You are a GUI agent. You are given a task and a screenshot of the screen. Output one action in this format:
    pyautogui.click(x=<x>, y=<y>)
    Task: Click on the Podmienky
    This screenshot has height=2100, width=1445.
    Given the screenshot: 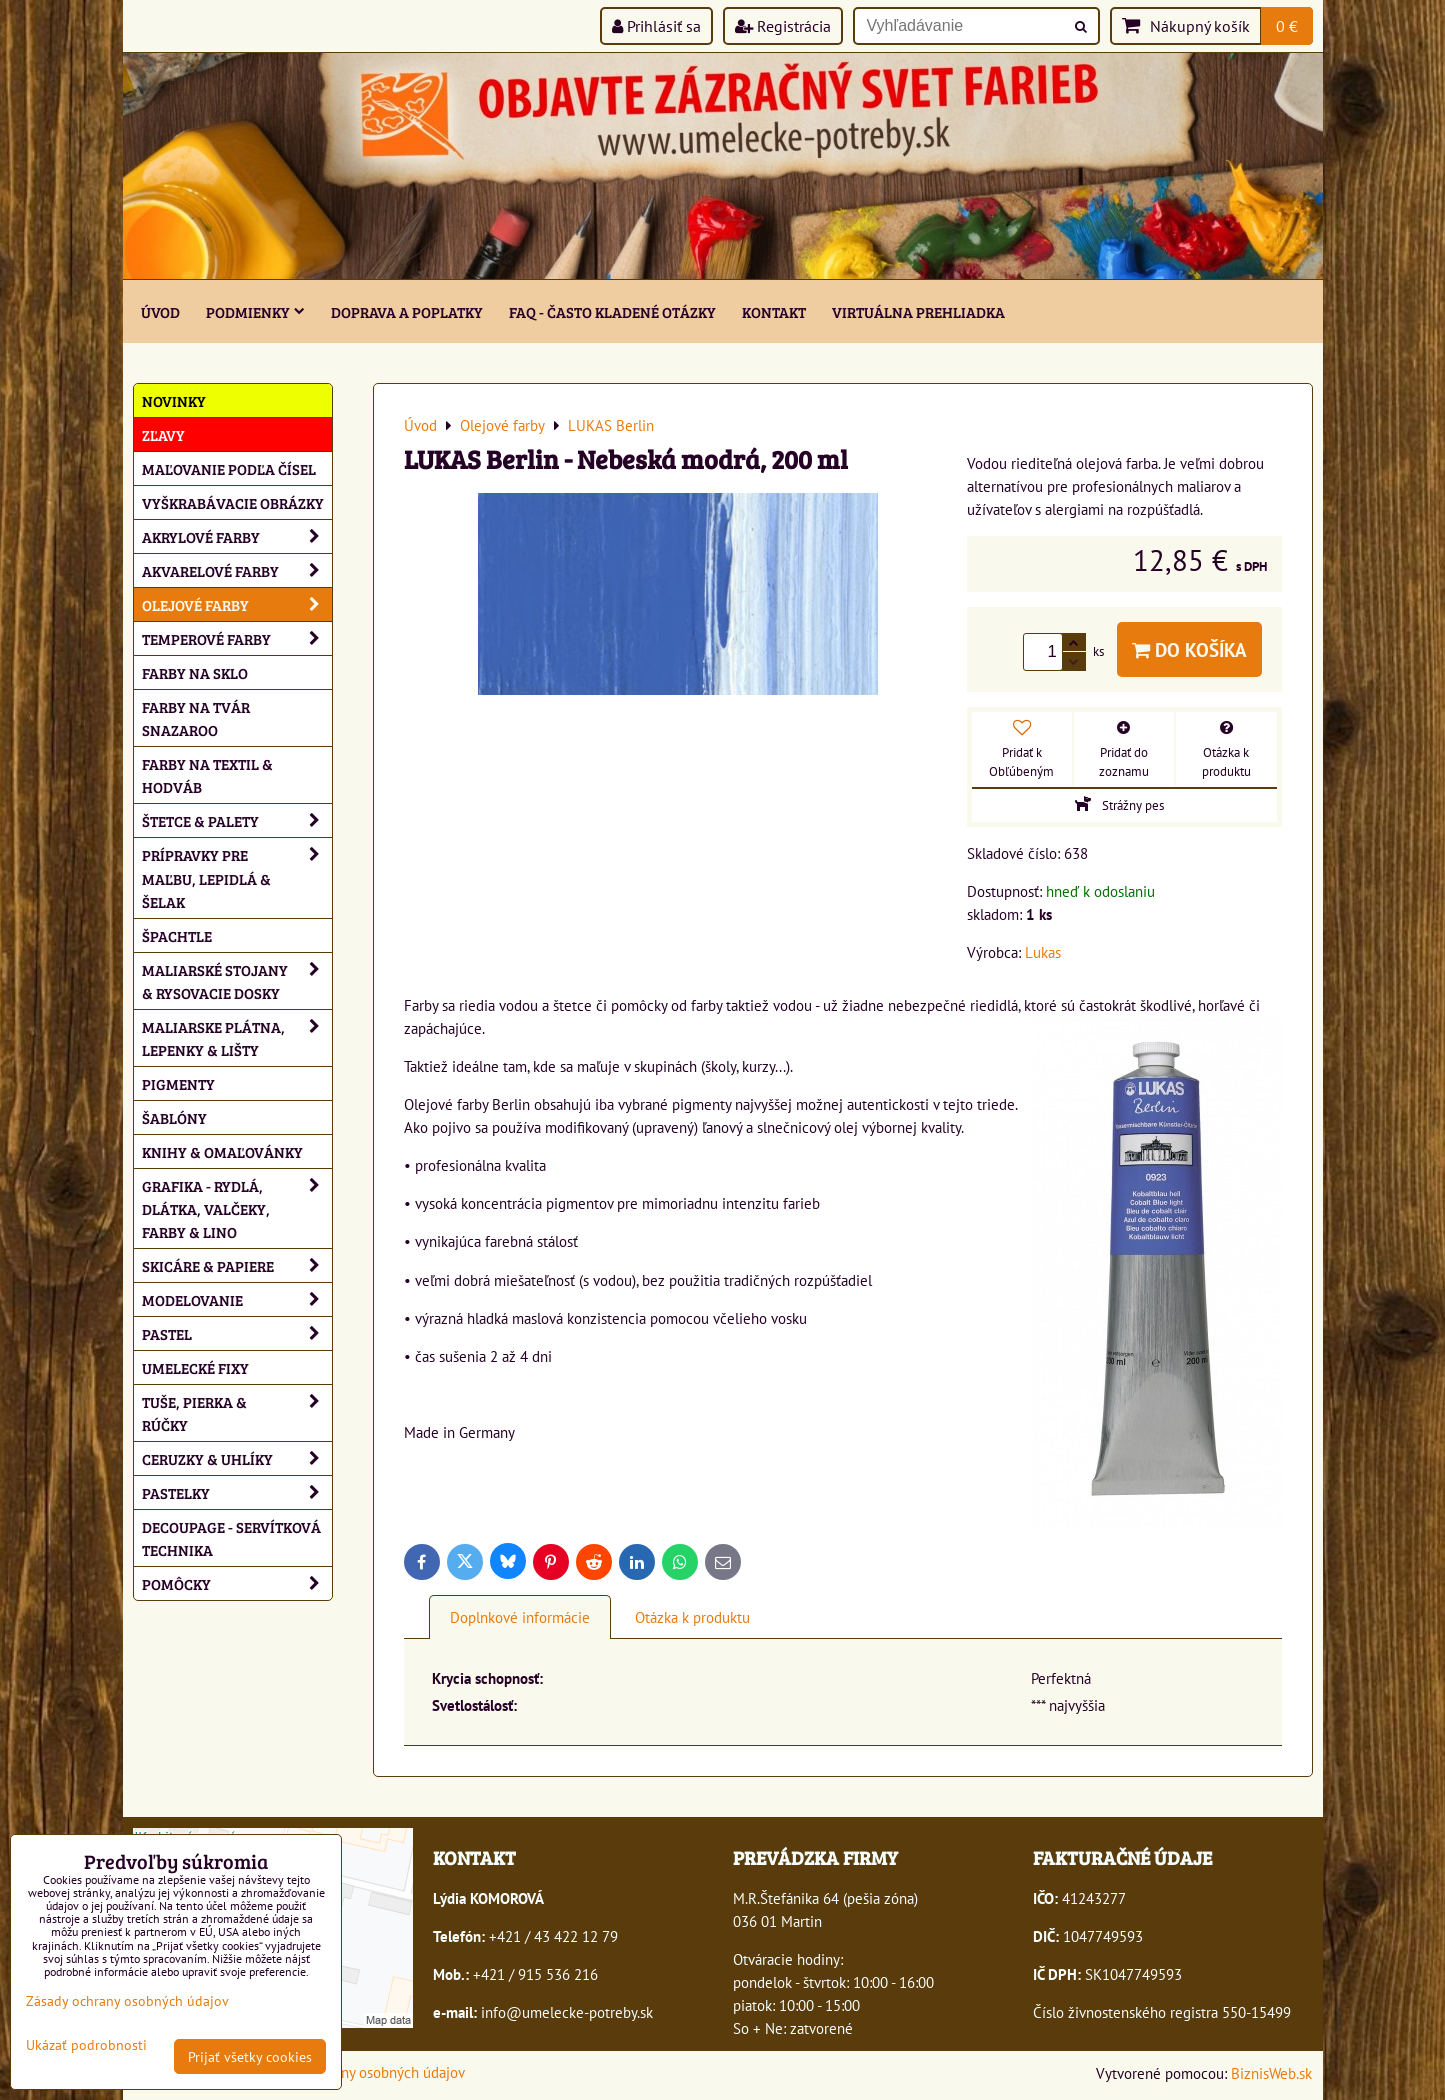 What is the action you would take?
    pyautogui.click(x=255, y=311)
    